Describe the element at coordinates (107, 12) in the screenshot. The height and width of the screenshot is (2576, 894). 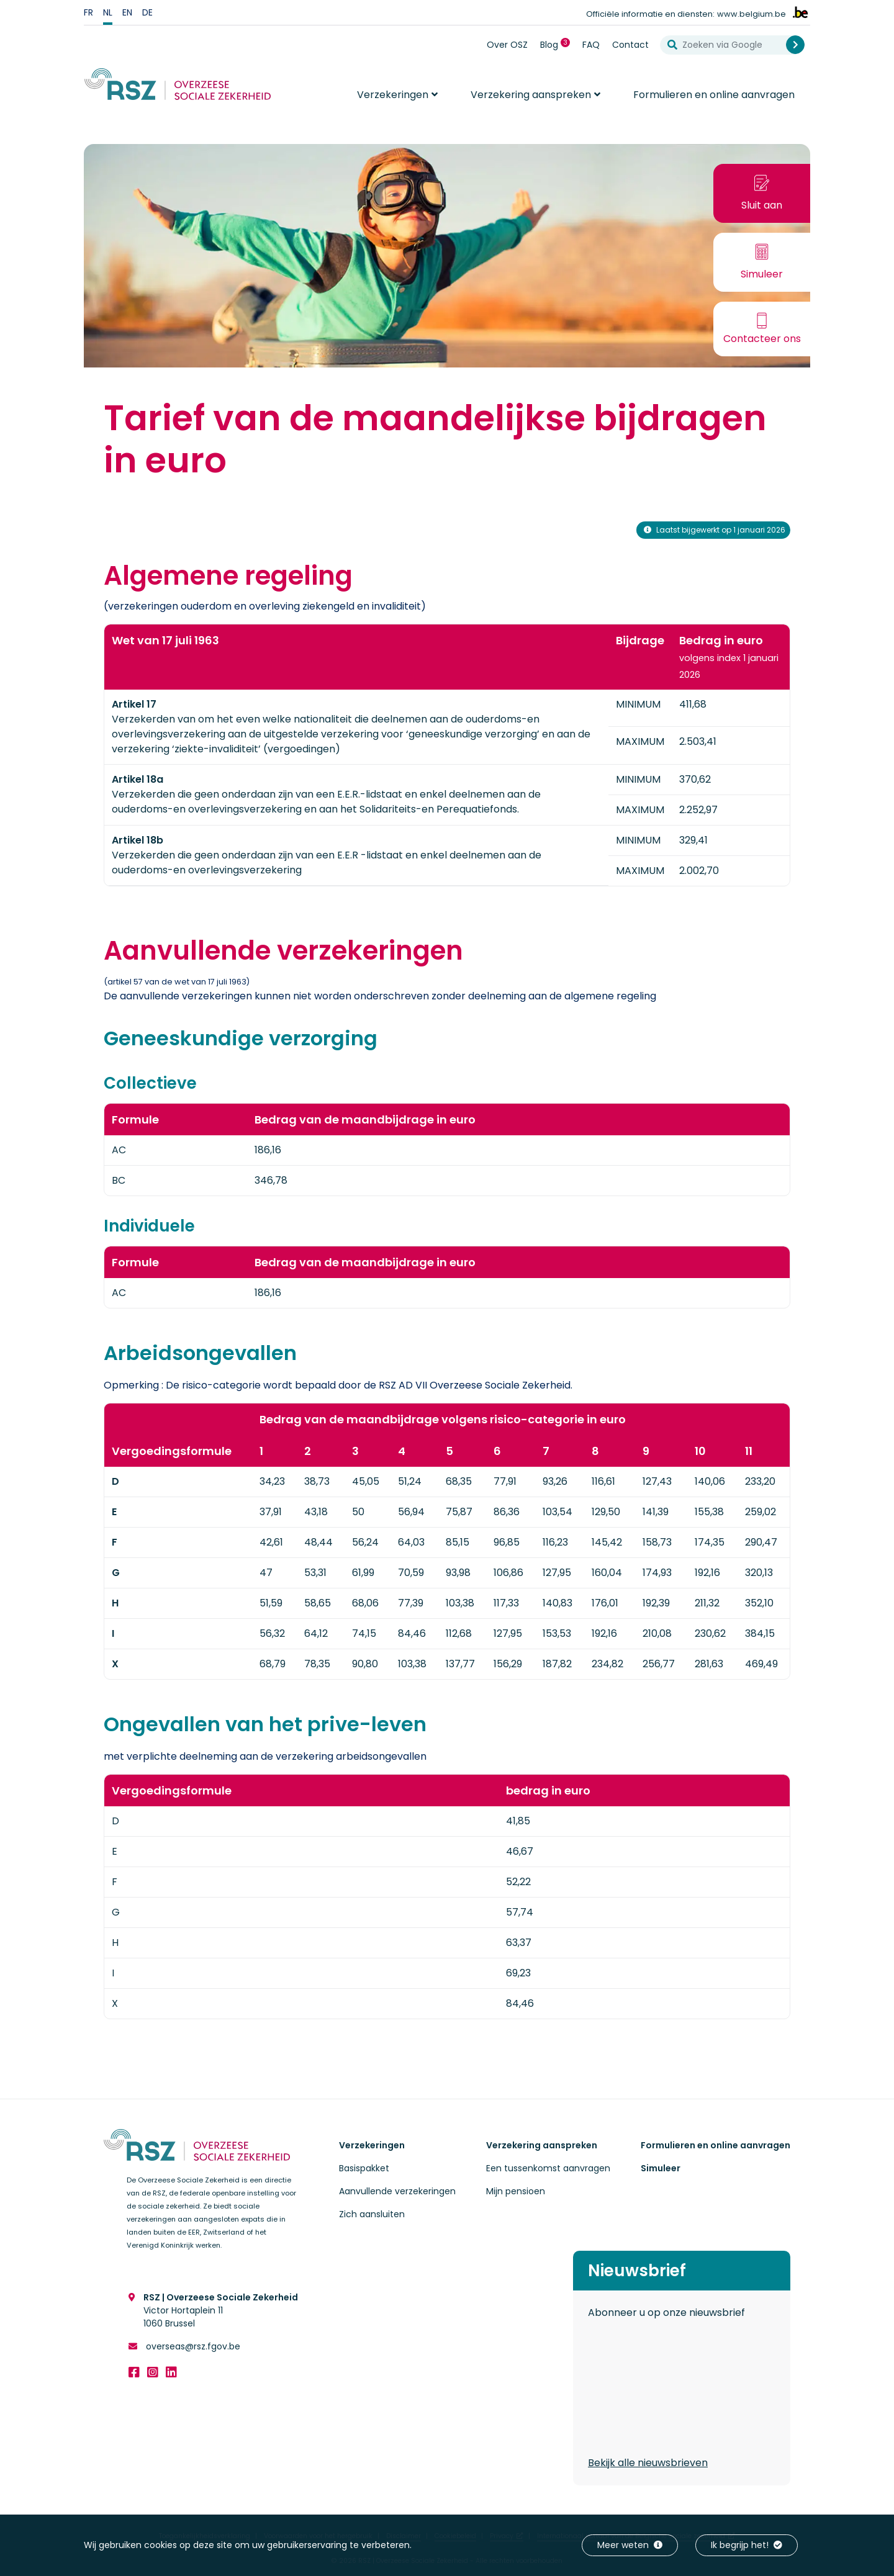
I see `nl` at that location.